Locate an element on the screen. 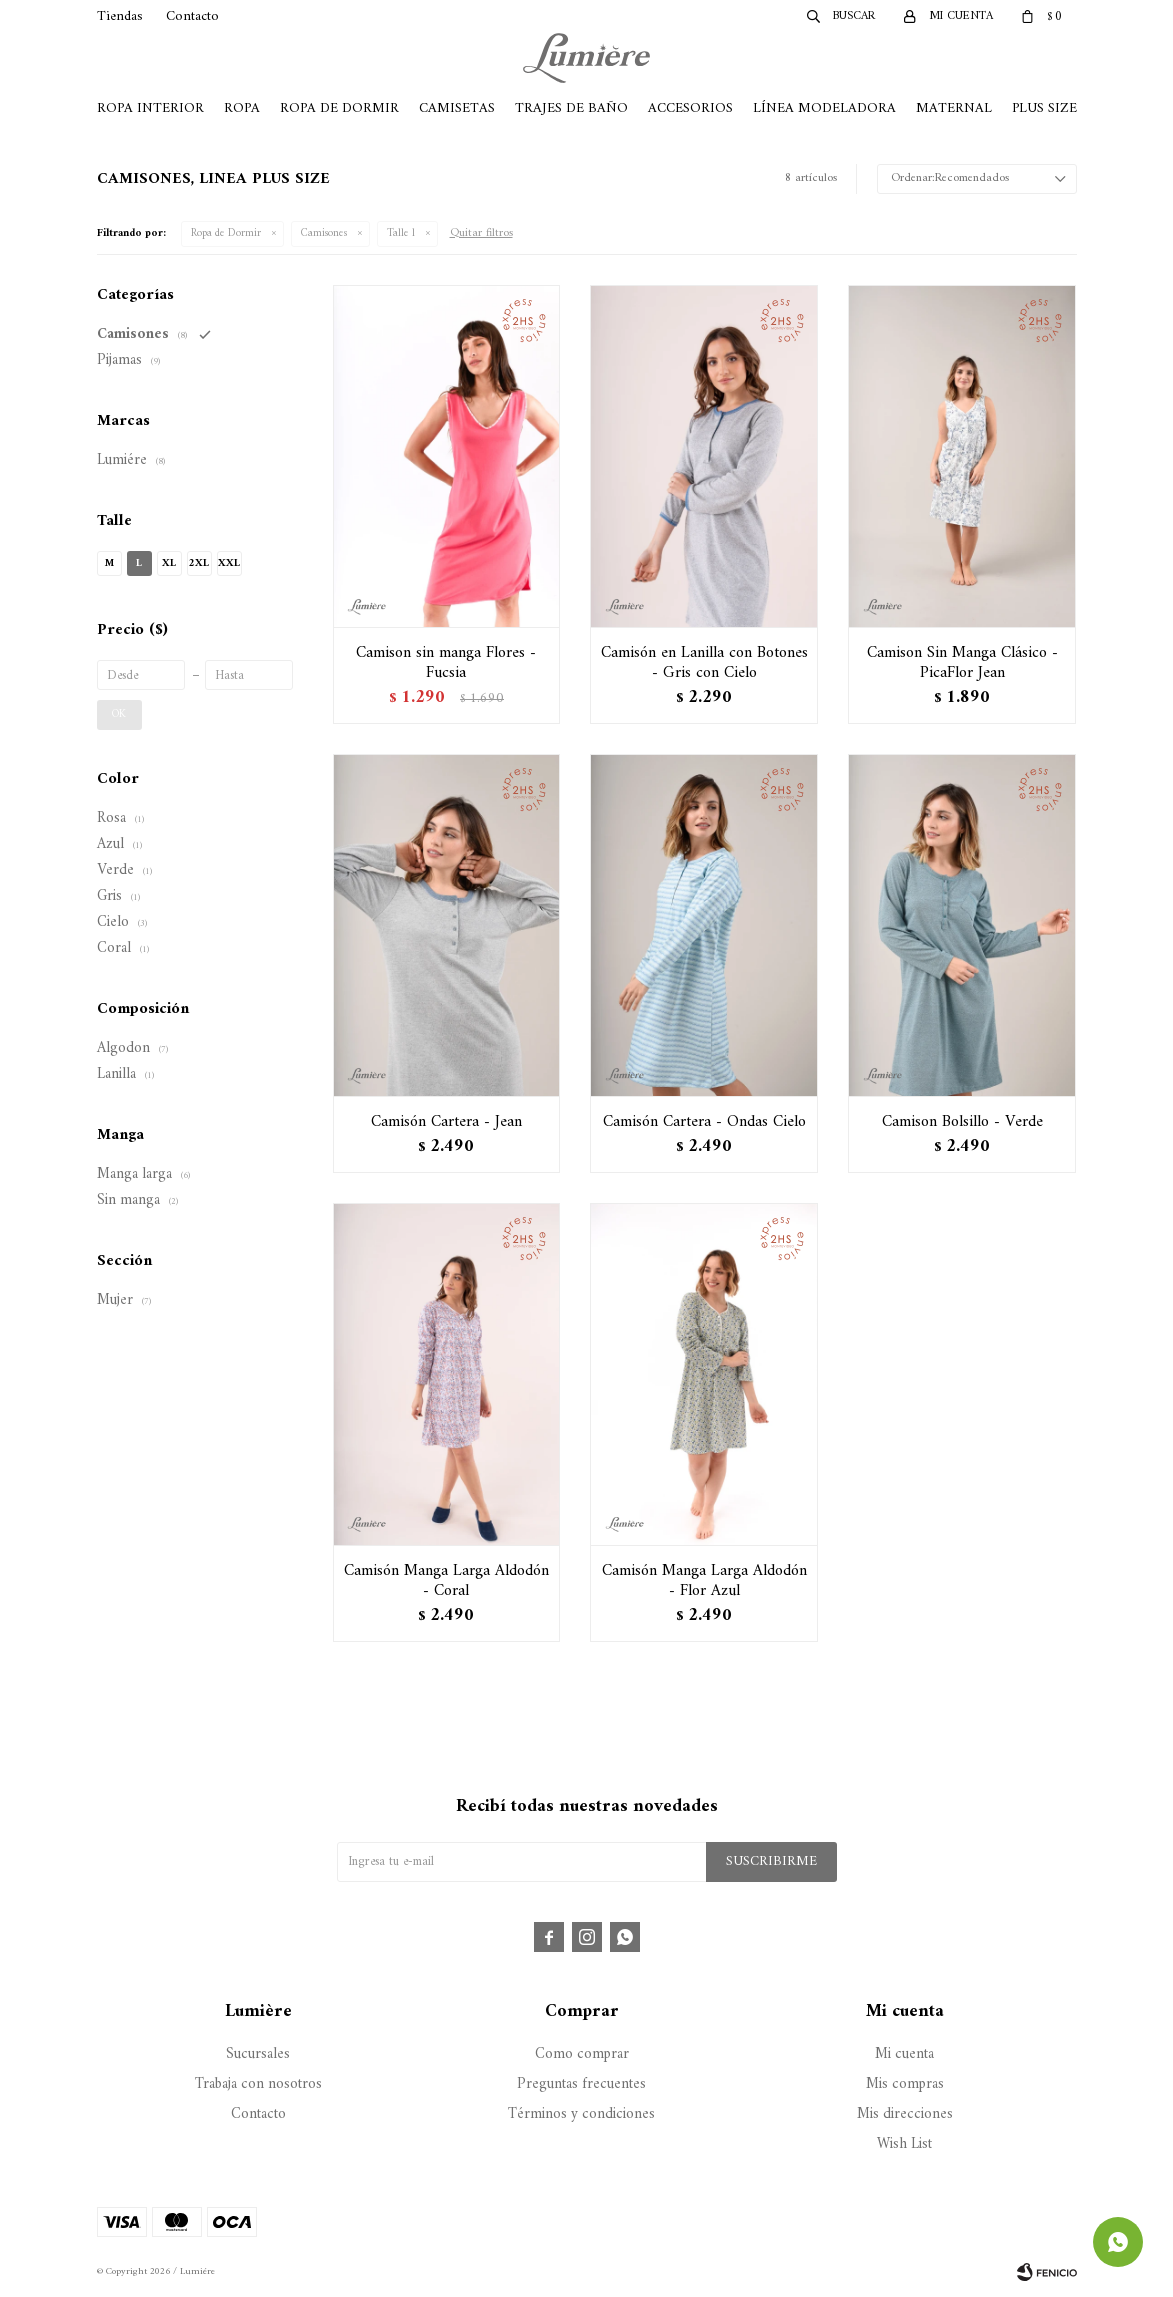 This screenshot has width=1173, height=2297. Plus Size is located at coordinates (1044, 108).